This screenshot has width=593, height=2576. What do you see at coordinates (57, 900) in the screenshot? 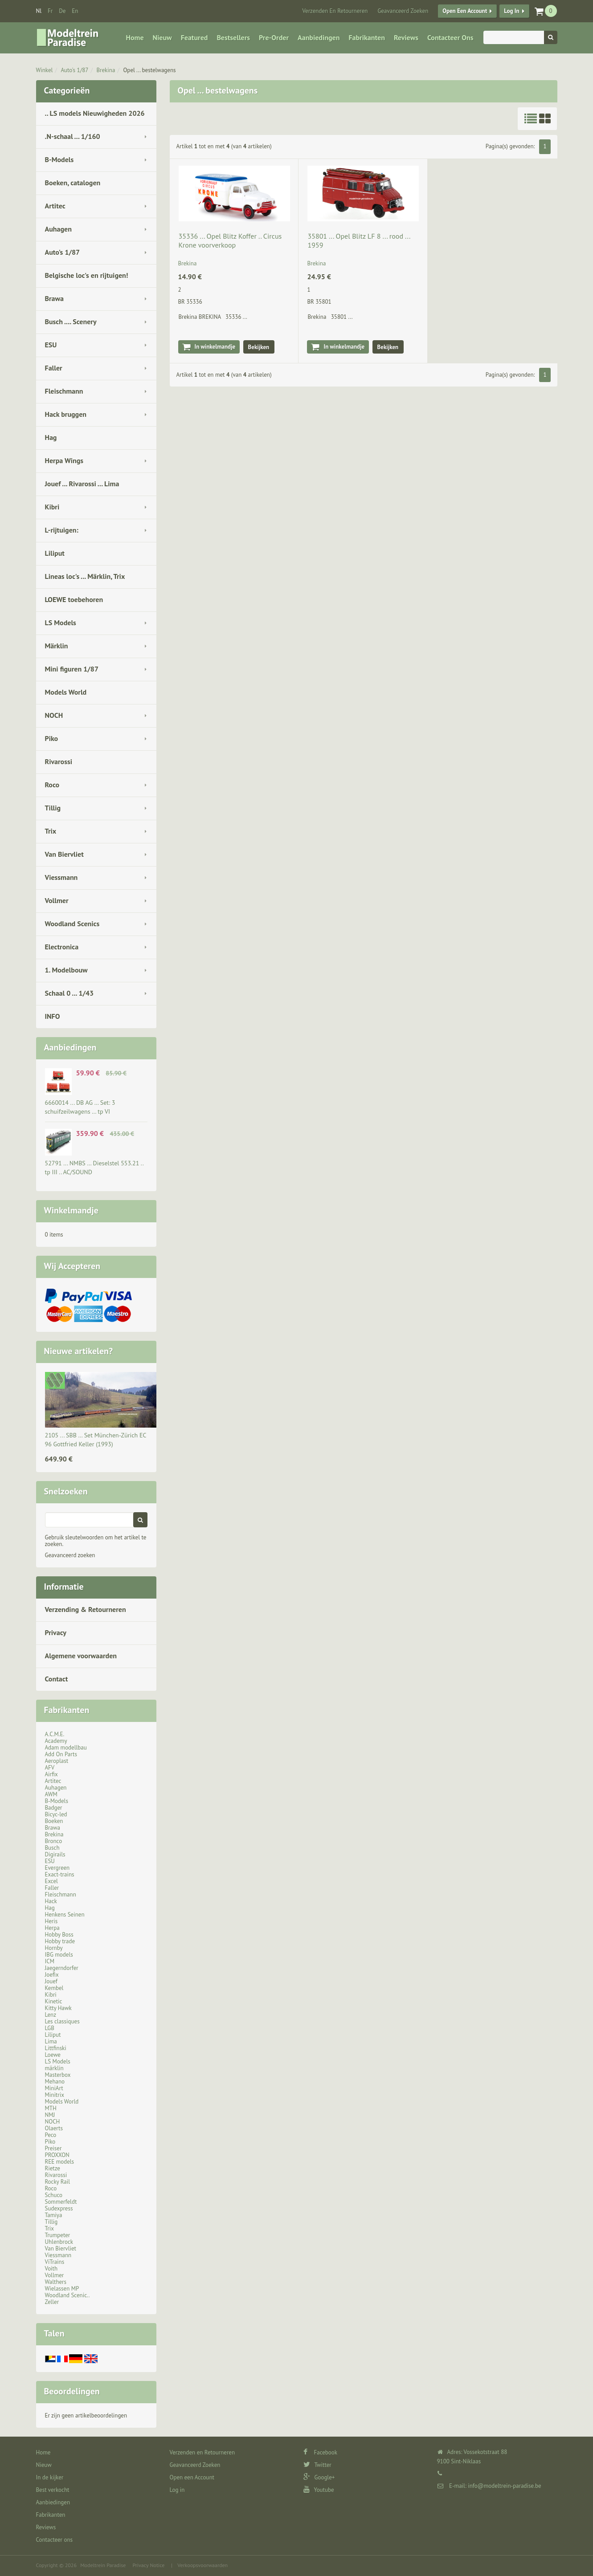
I see `Vollmer` at bounding box center [57, 900].